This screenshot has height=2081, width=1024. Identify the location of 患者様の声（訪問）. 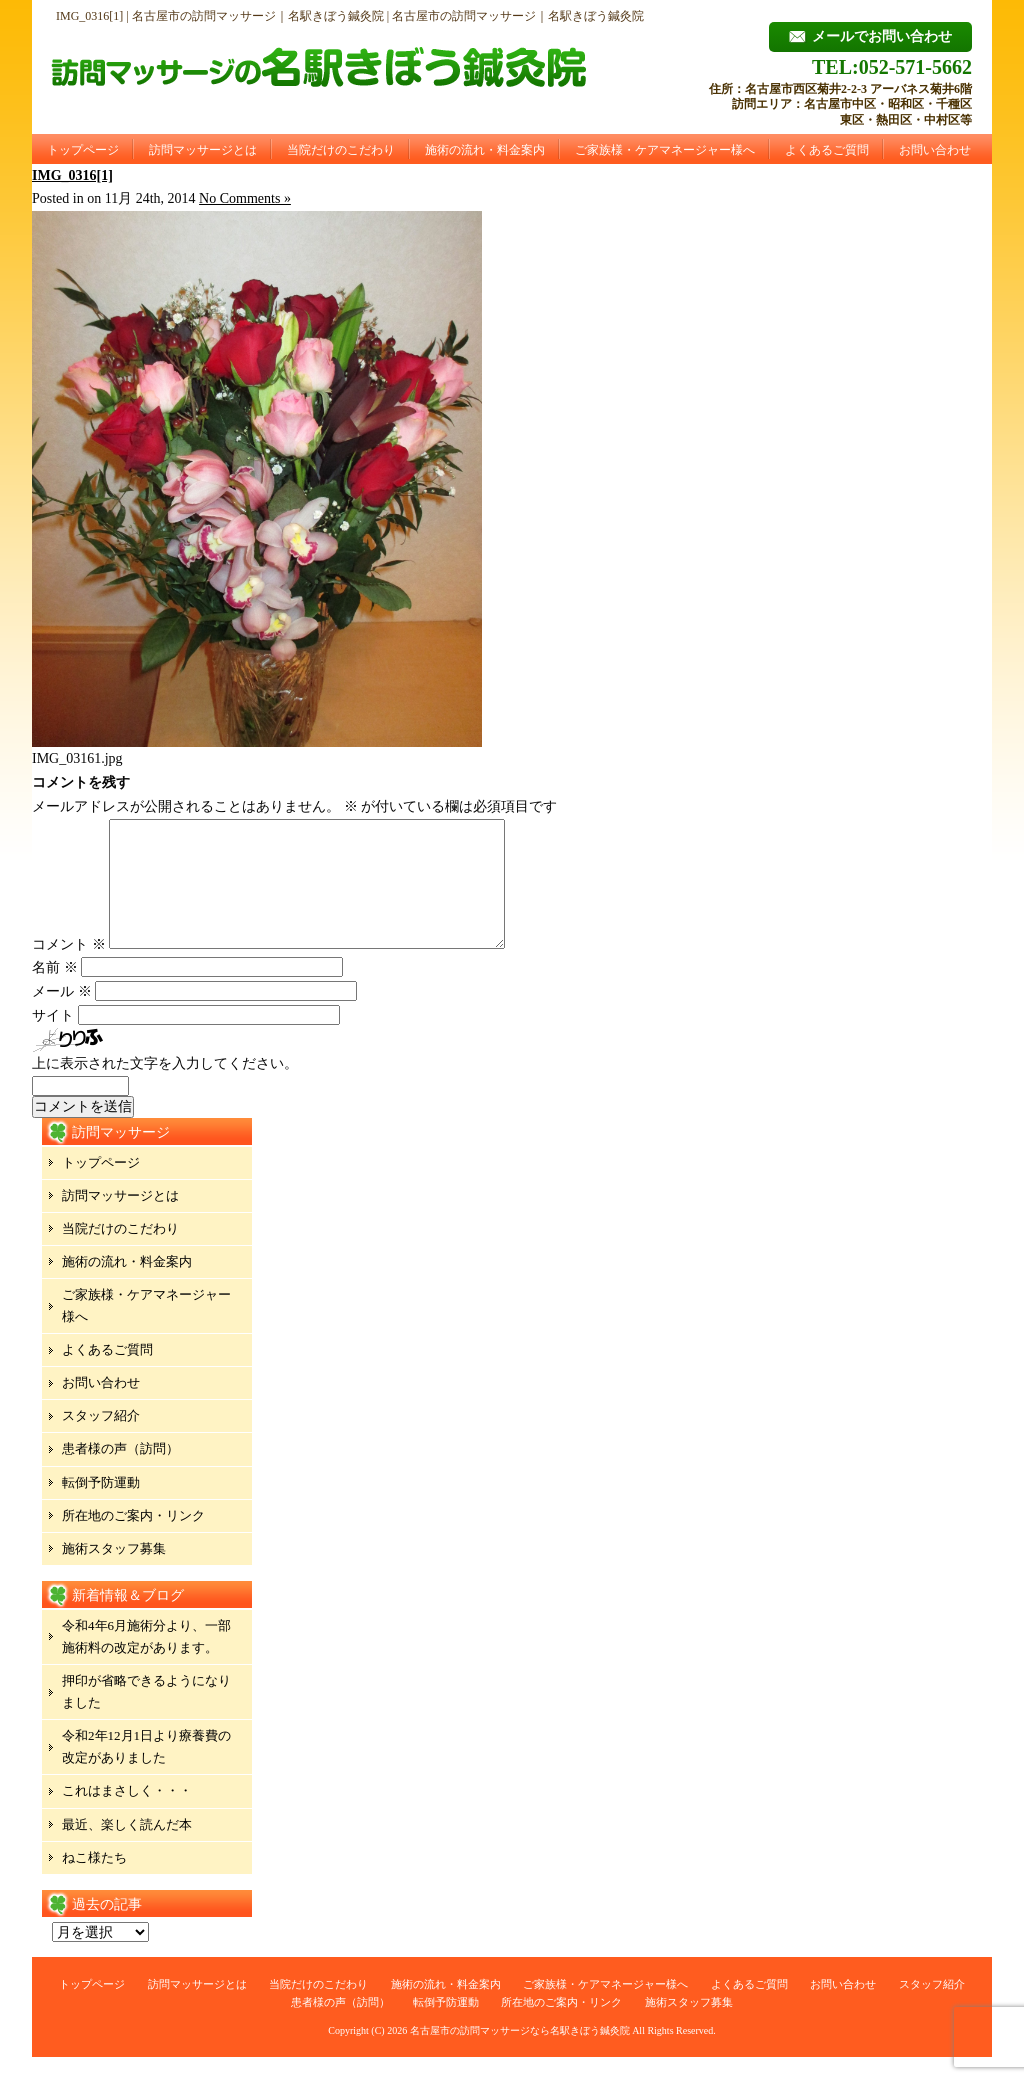
(120, 1472).